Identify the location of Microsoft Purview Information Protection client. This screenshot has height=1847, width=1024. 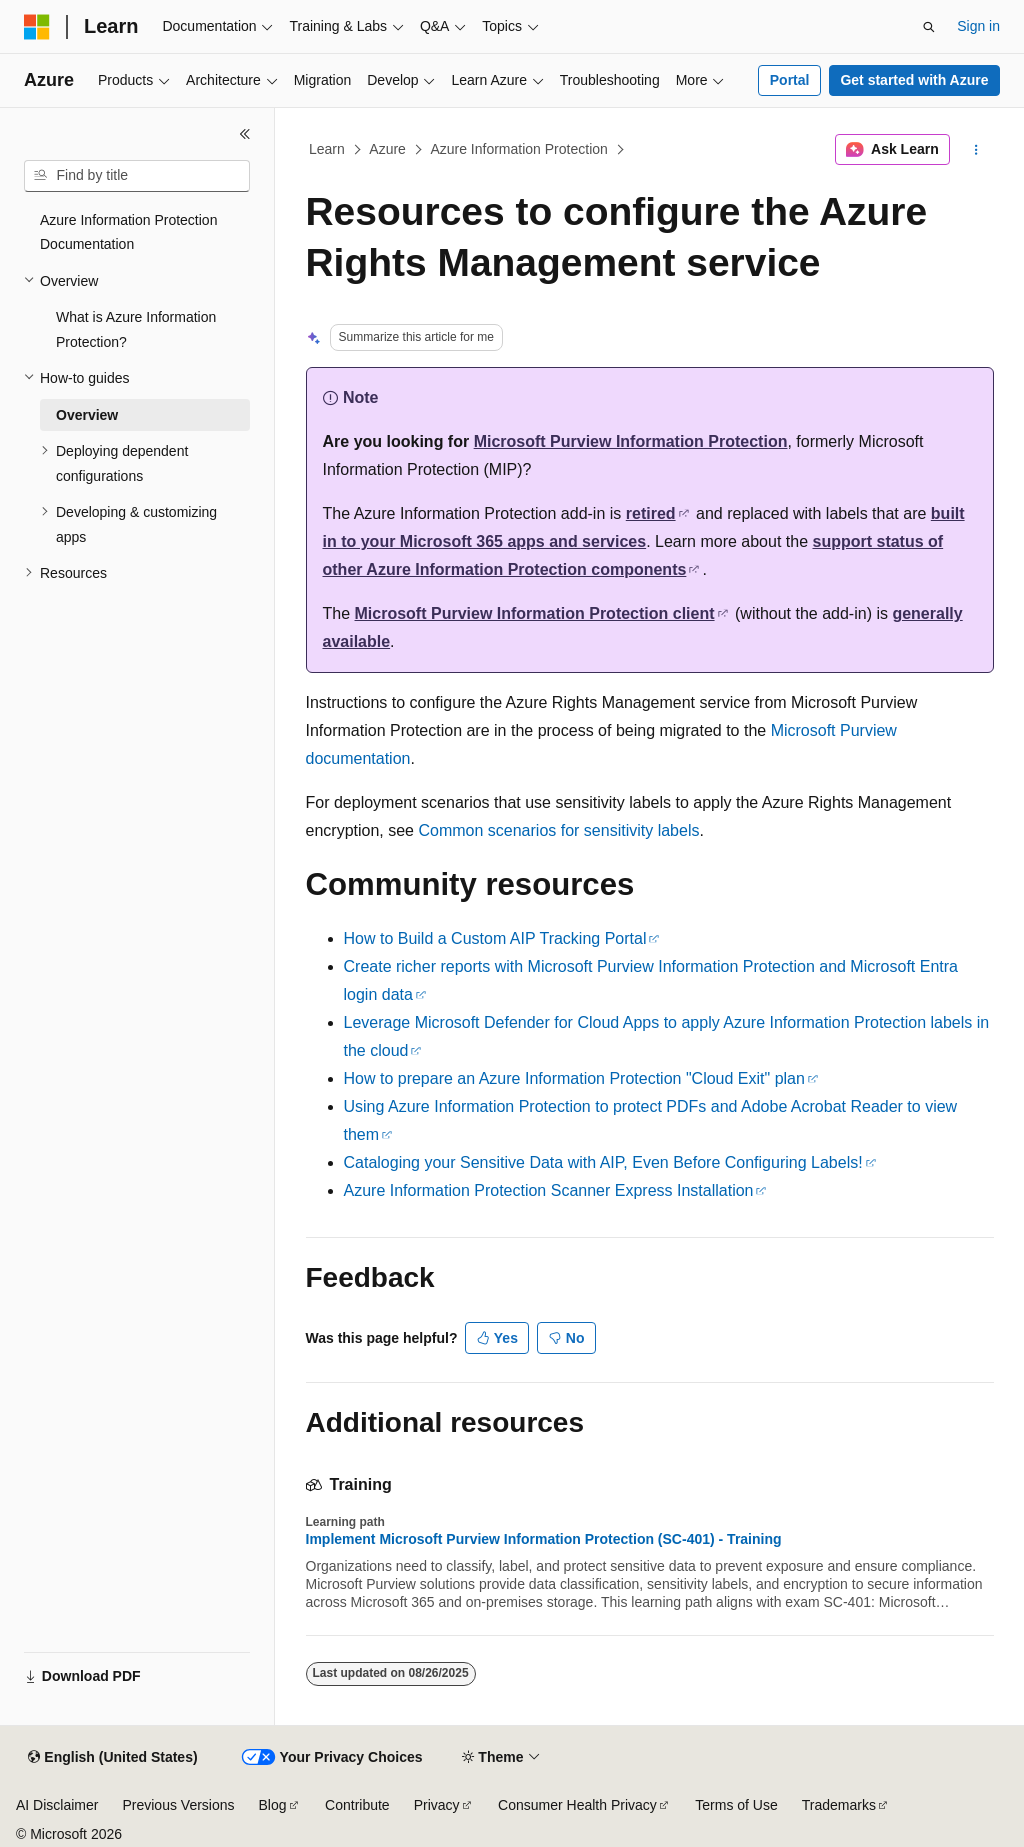
(535, 613).